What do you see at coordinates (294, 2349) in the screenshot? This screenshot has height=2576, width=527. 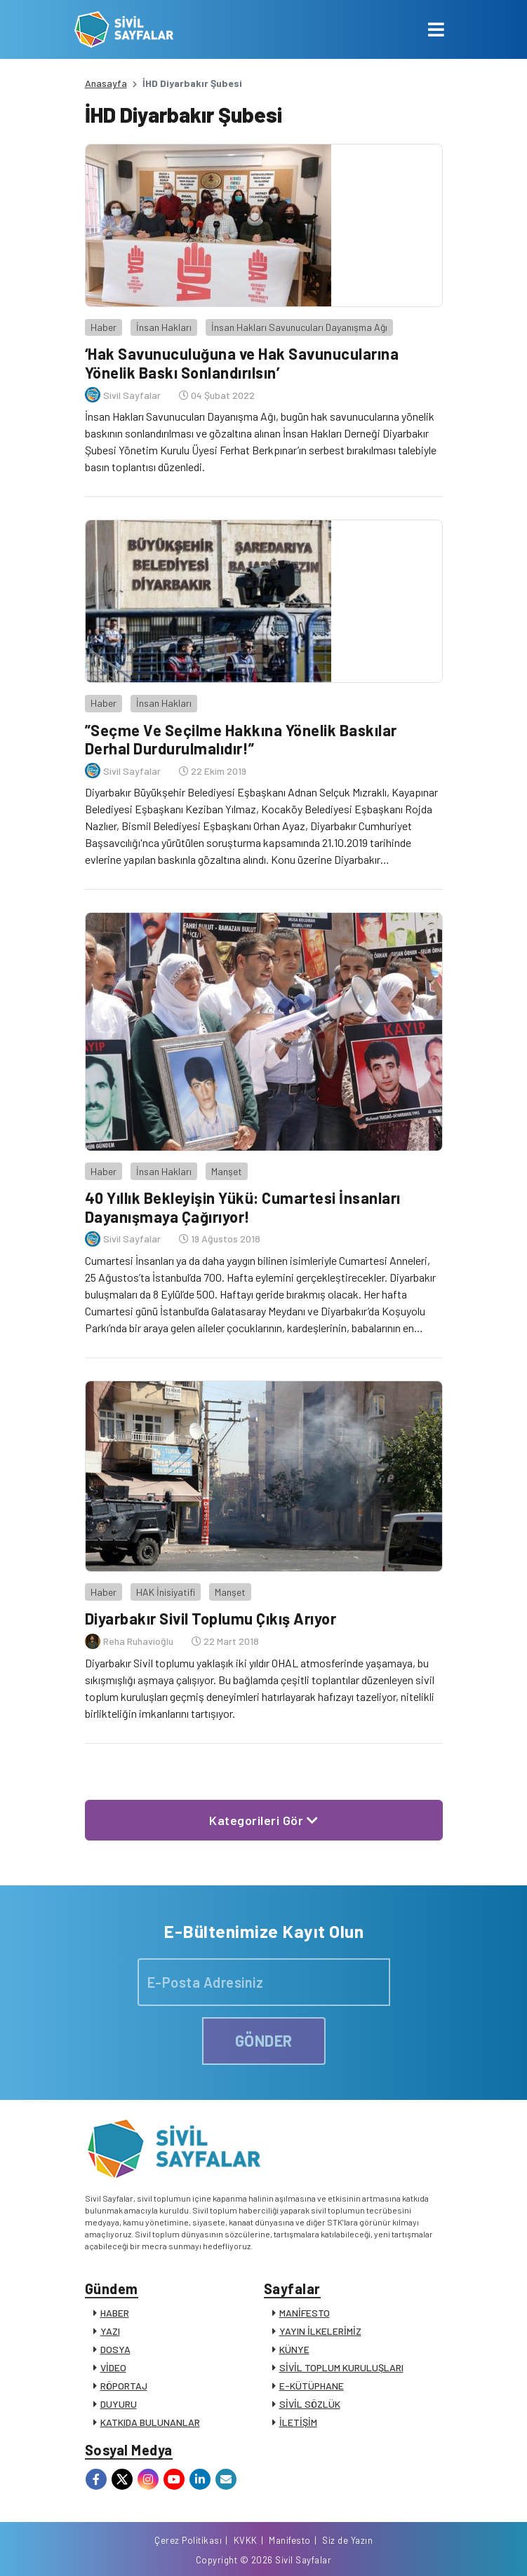 I see `KÜNYE` at bounding box center [294, 2349].